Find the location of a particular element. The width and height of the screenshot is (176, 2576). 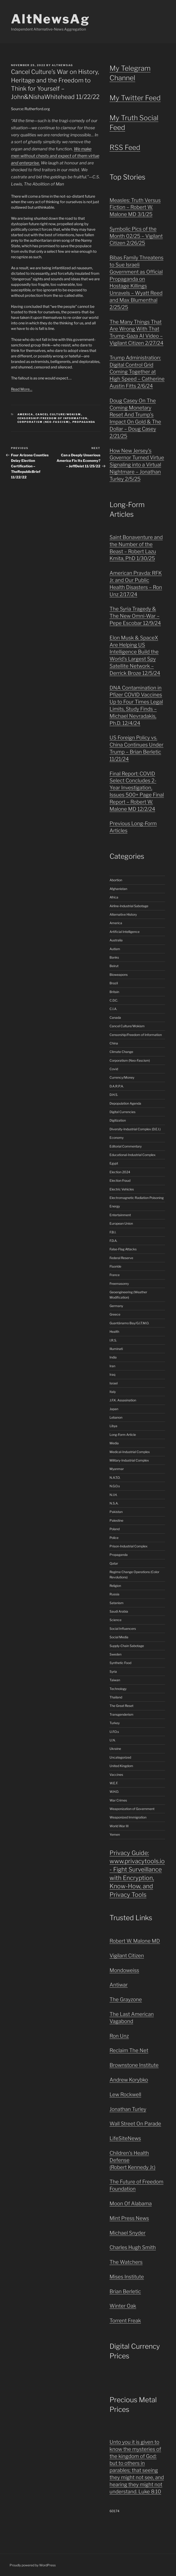

Currency/Money is located at coordinates (122, 1077).